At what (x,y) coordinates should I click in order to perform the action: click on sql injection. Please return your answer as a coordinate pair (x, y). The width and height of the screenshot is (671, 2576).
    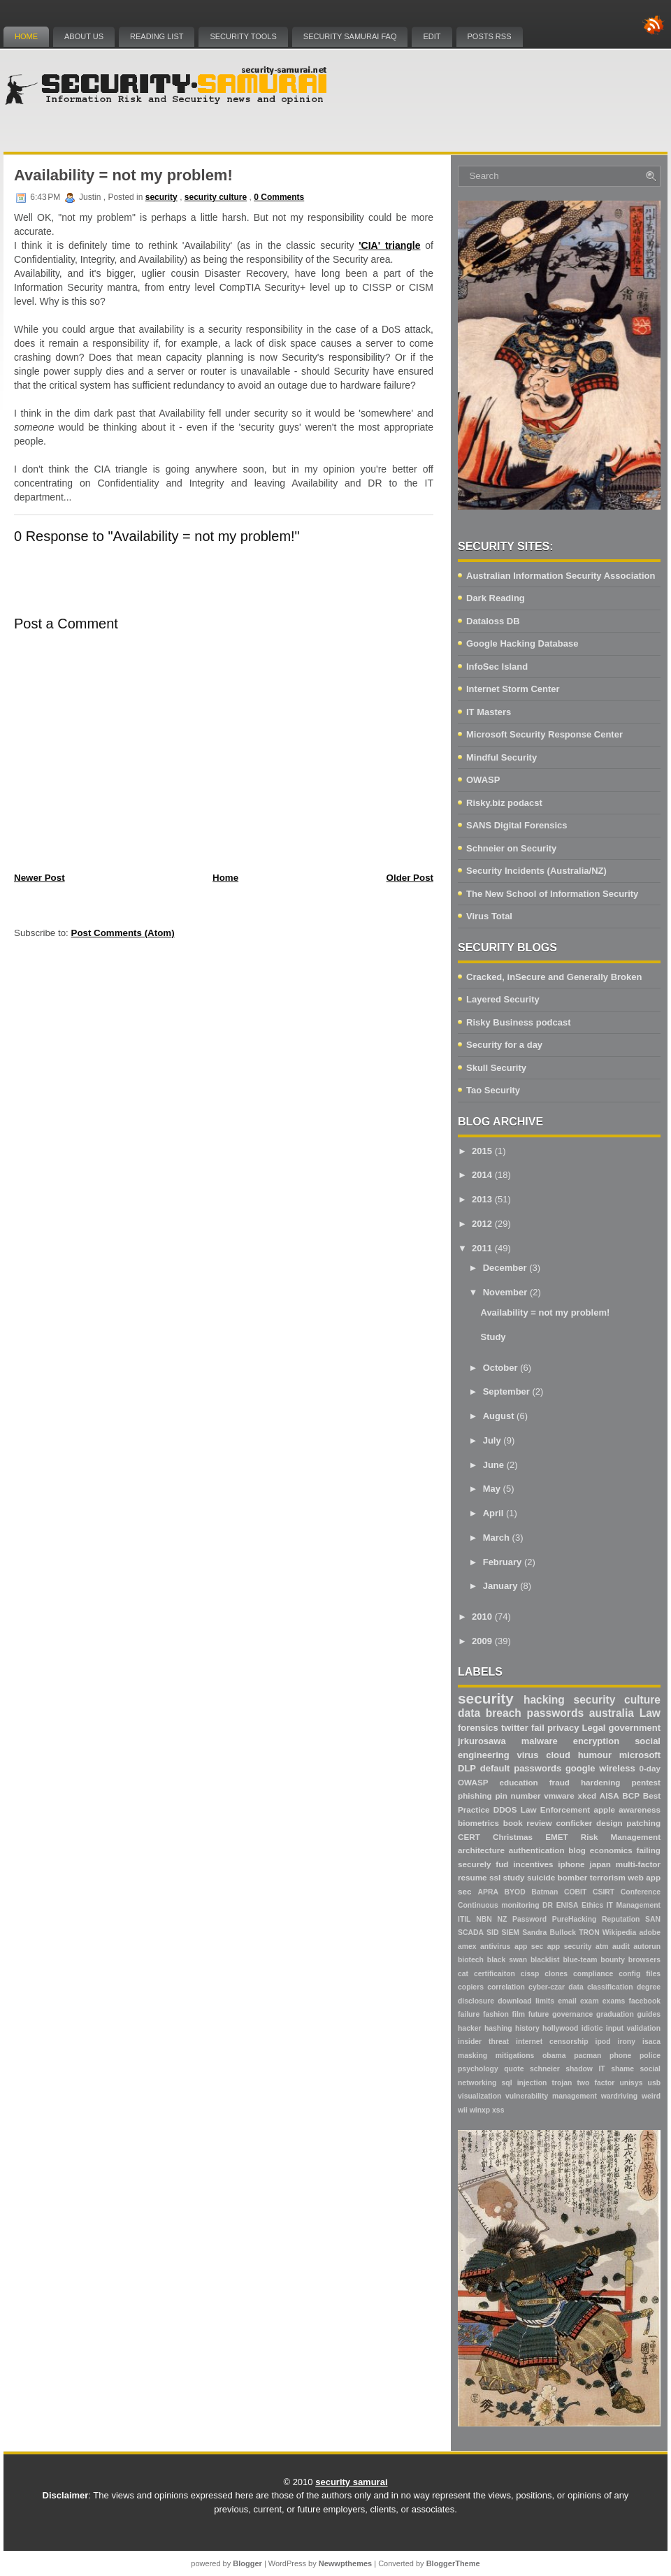
    Looking at the image, I should click on (524, 2083).